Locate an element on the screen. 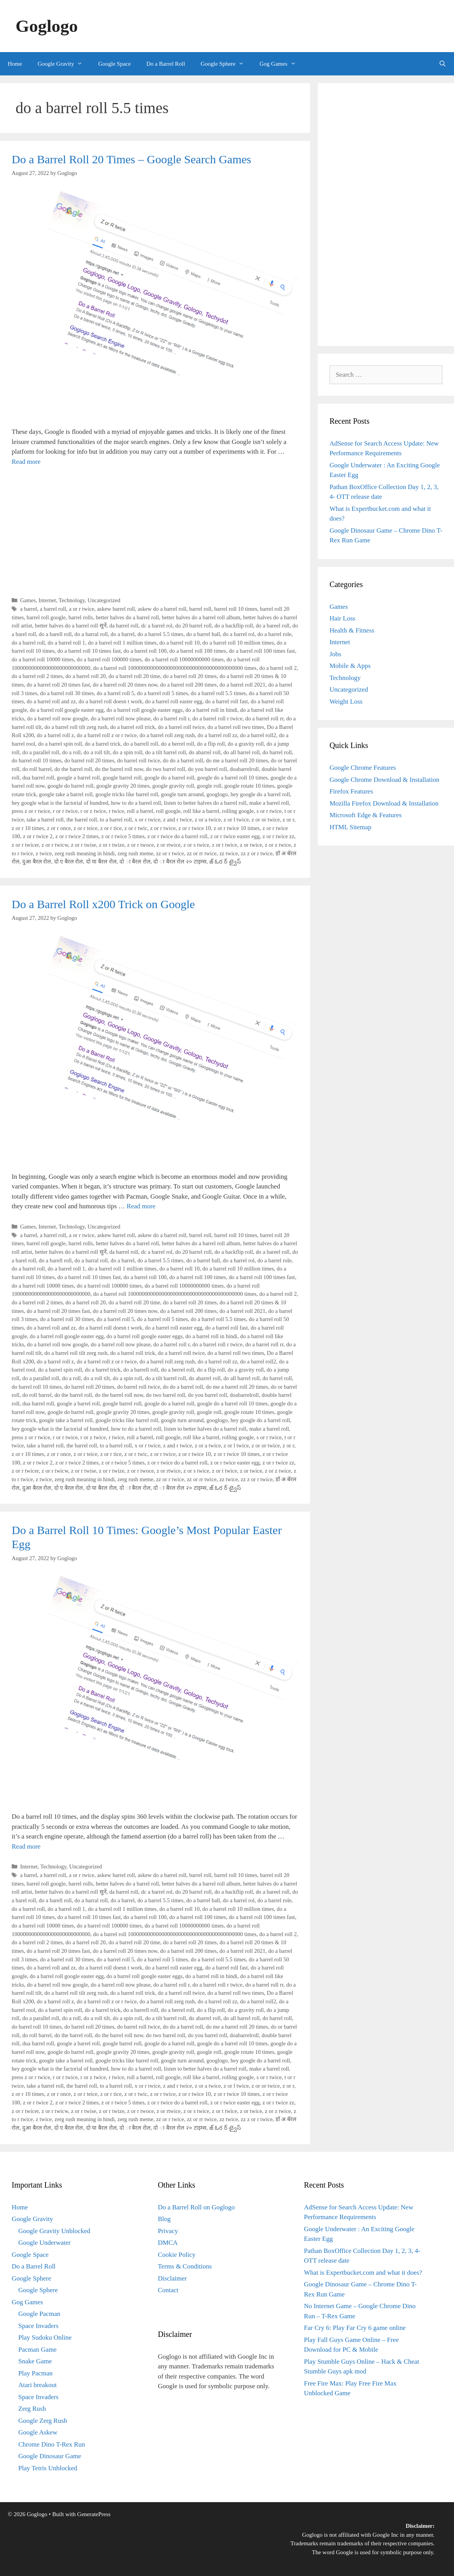 This screenshot has height=2576, width=454. do a barrel roll is located at coordinates (28, 643).